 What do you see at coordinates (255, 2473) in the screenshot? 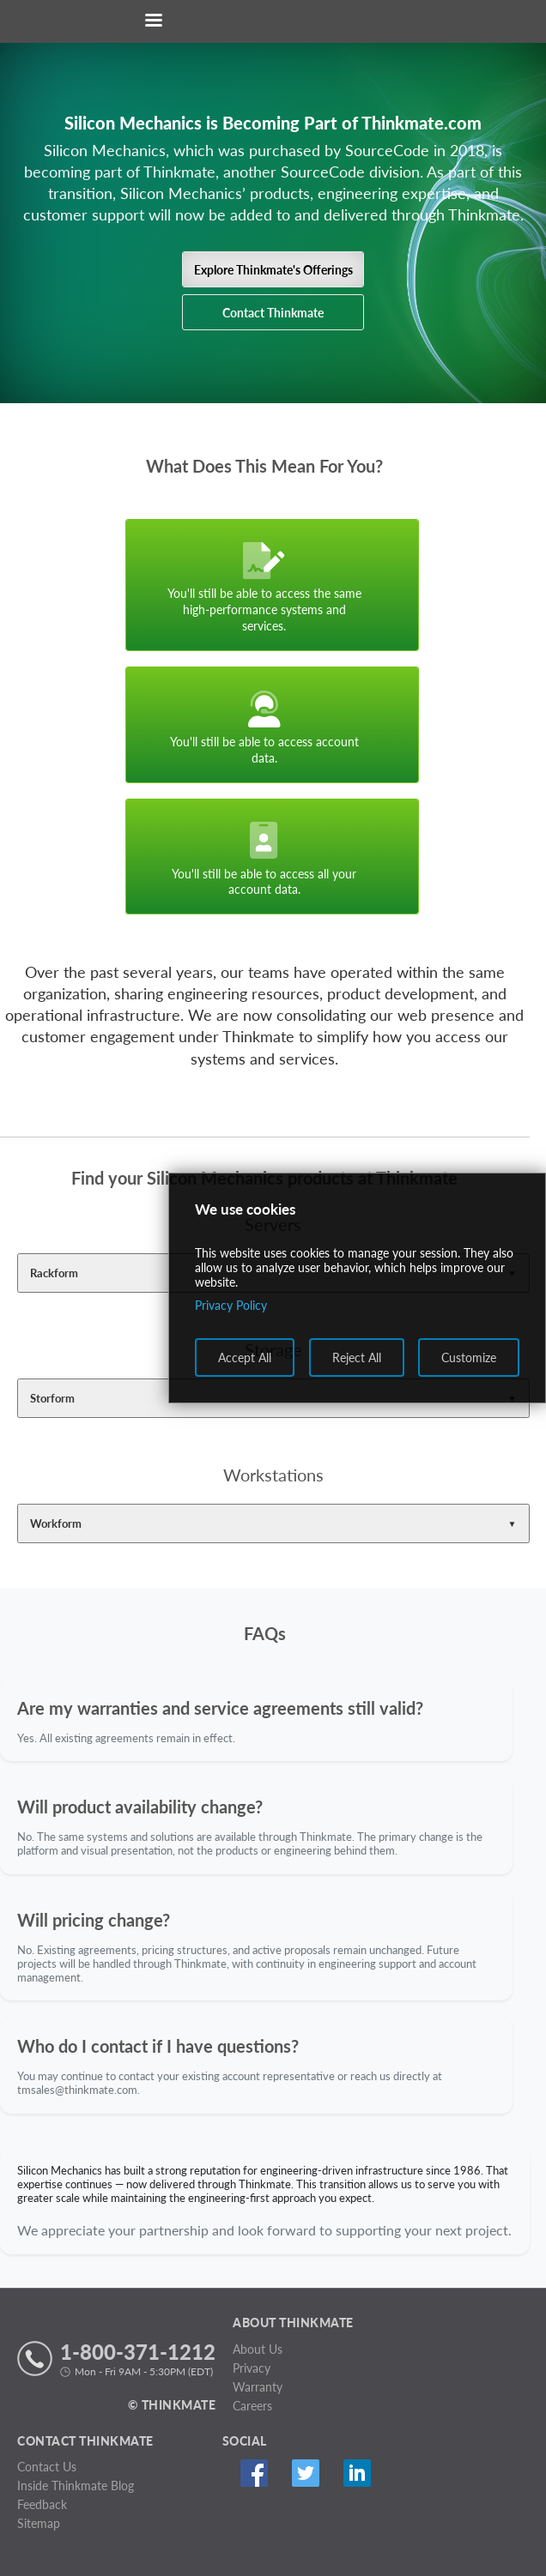
I see `Facebook` at bounding box center [255, 2473].